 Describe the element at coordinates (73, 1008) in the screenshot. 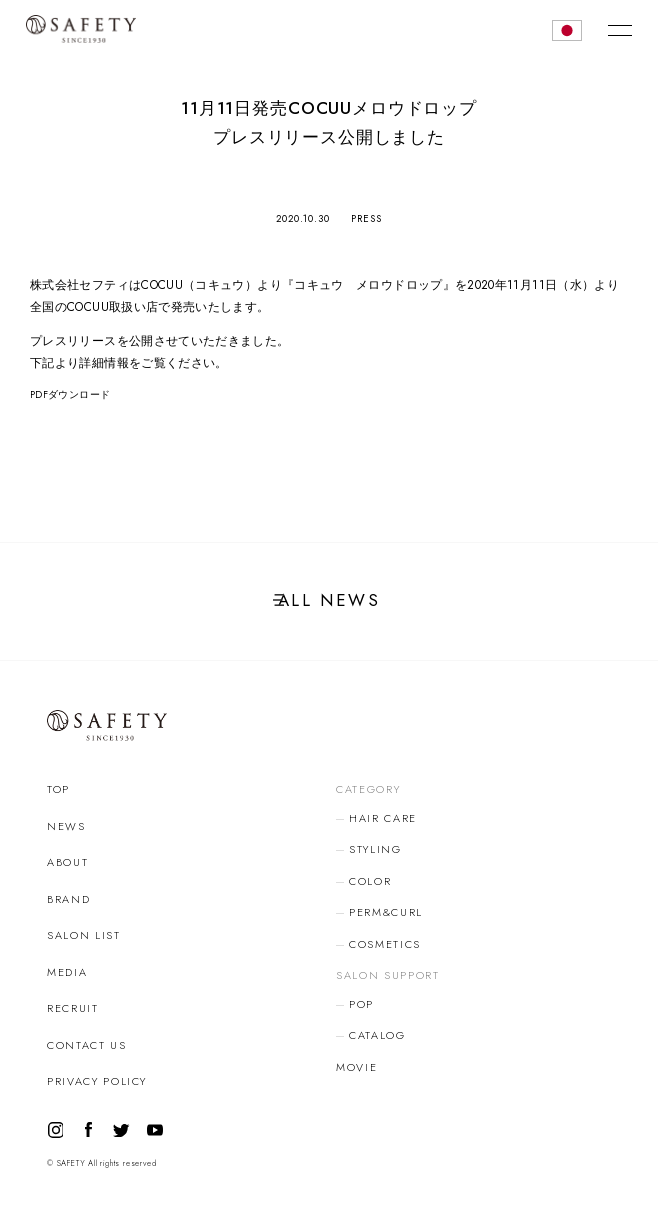

I see `RECRUIT` at that location.